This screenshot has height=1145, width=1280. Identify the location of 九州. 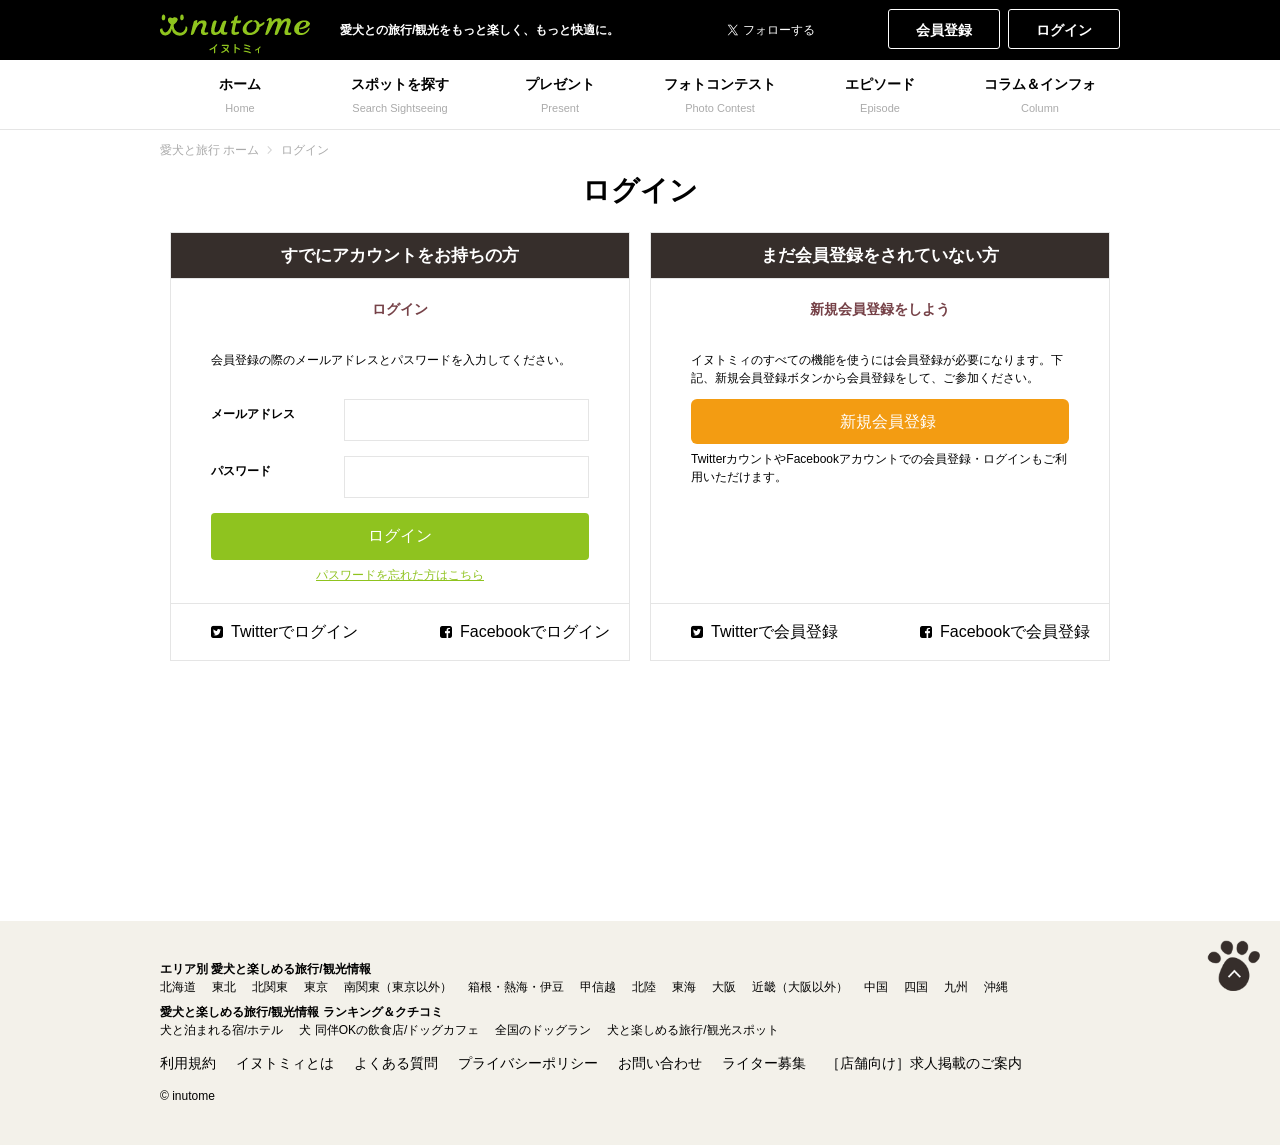
(956, 987).